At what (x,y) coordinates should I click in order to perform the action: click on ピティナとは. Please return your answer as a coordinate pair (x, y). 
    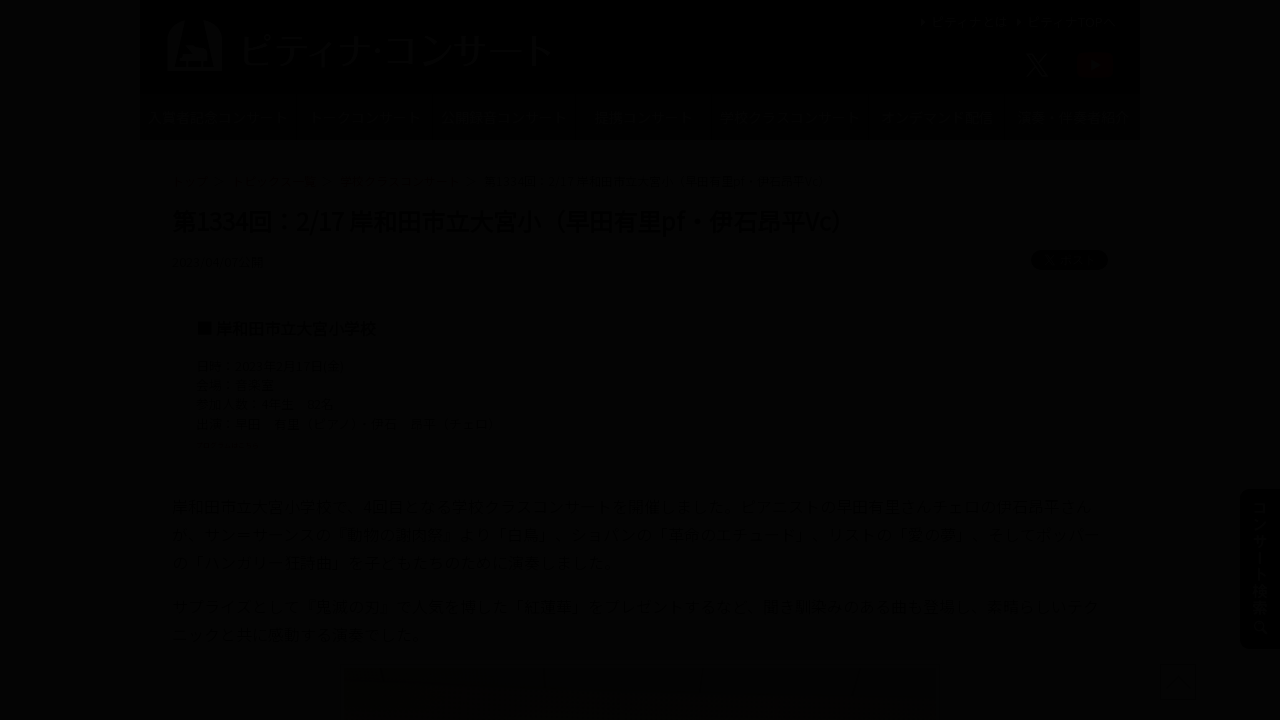
    Looking at the image, I should click on (961, 21).